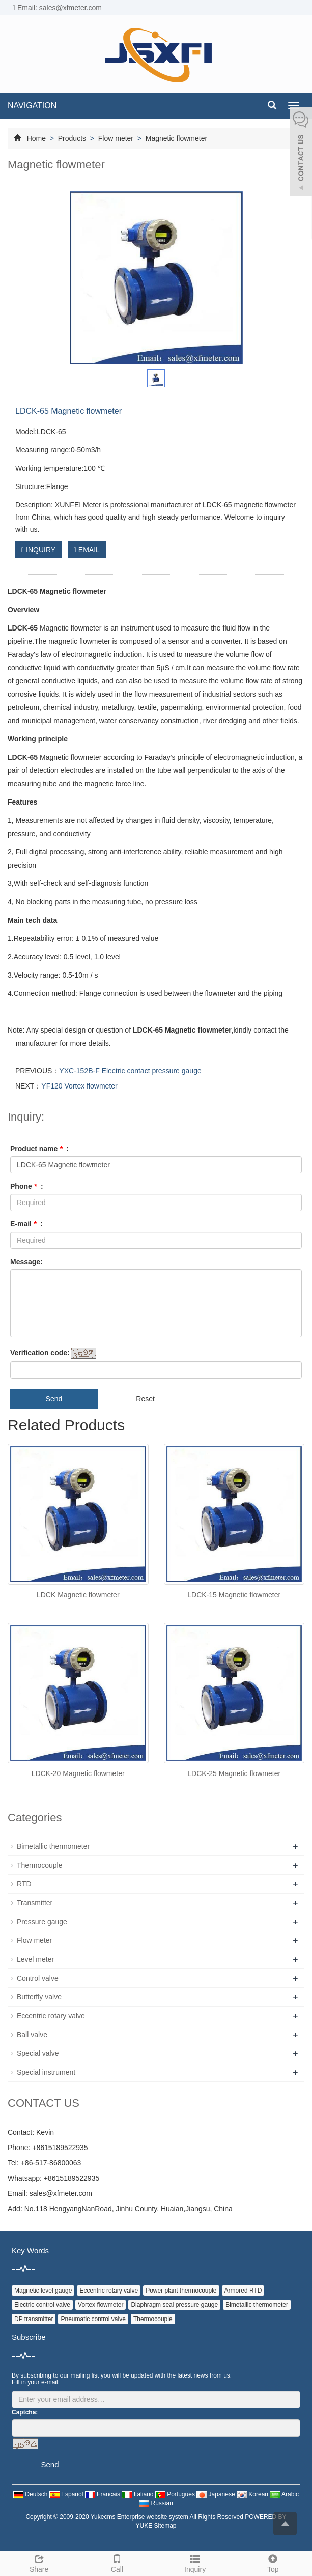 The height and width of the screenshot is (2576, 312). What do you see at coordinates (78, 1595) in the screenshot?
I see `LDCK Magnetic flowmeter` at bounding box center [78, 1595].